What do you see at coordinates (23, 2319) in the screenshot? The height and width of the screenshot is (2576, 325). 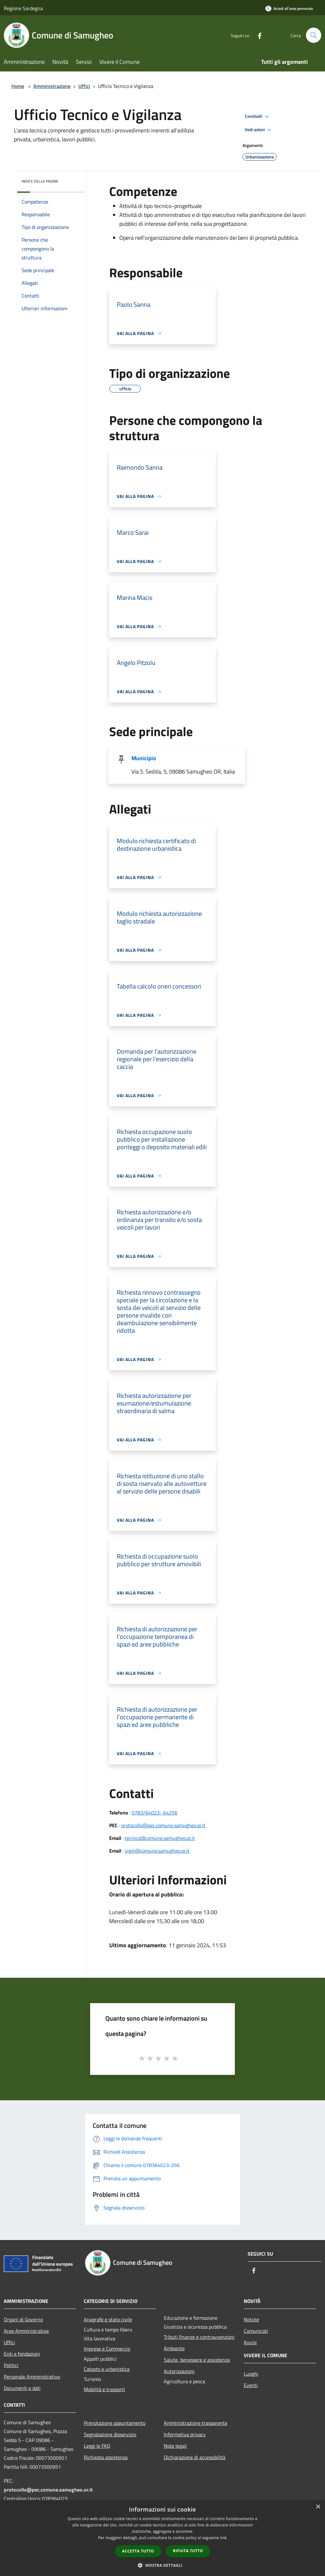 I see `Organi di Governo` at bounding box center [23, 2319].